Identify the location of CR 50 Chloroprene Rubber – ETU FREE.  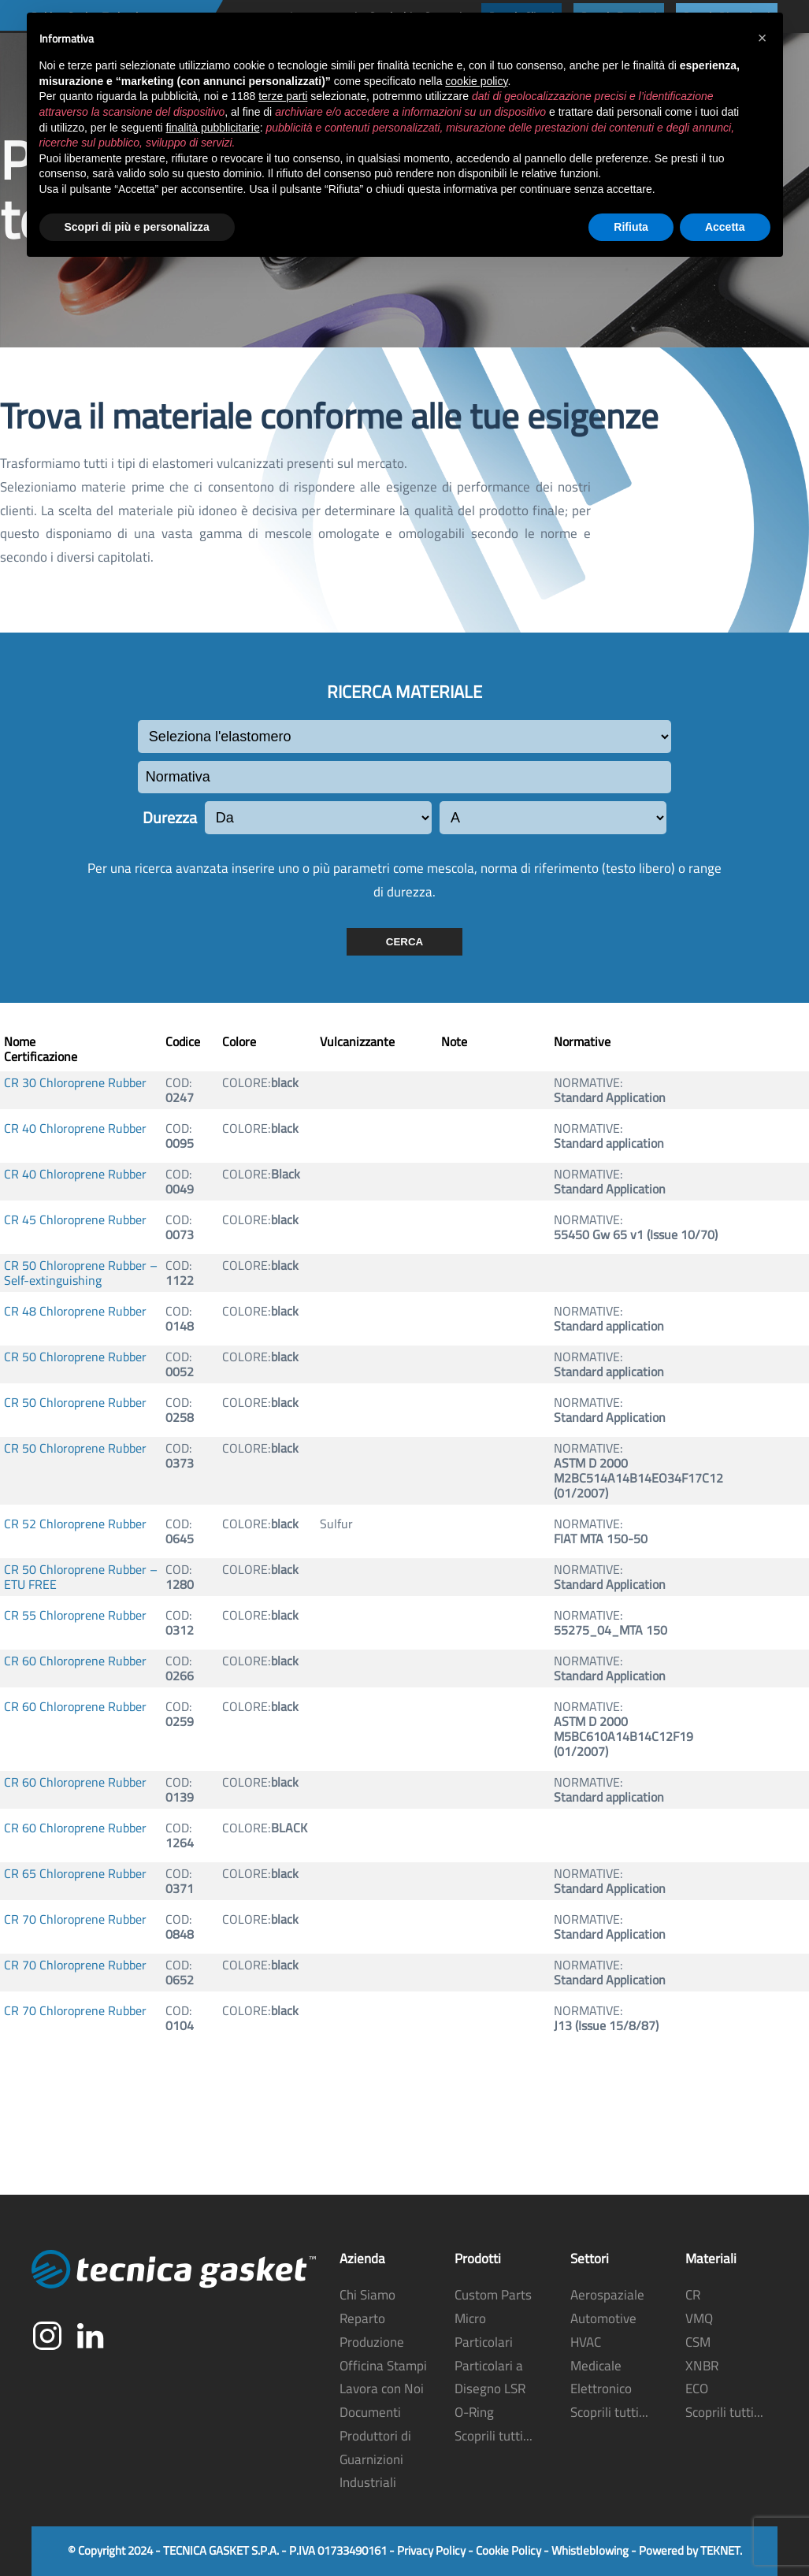
(81, 1577).